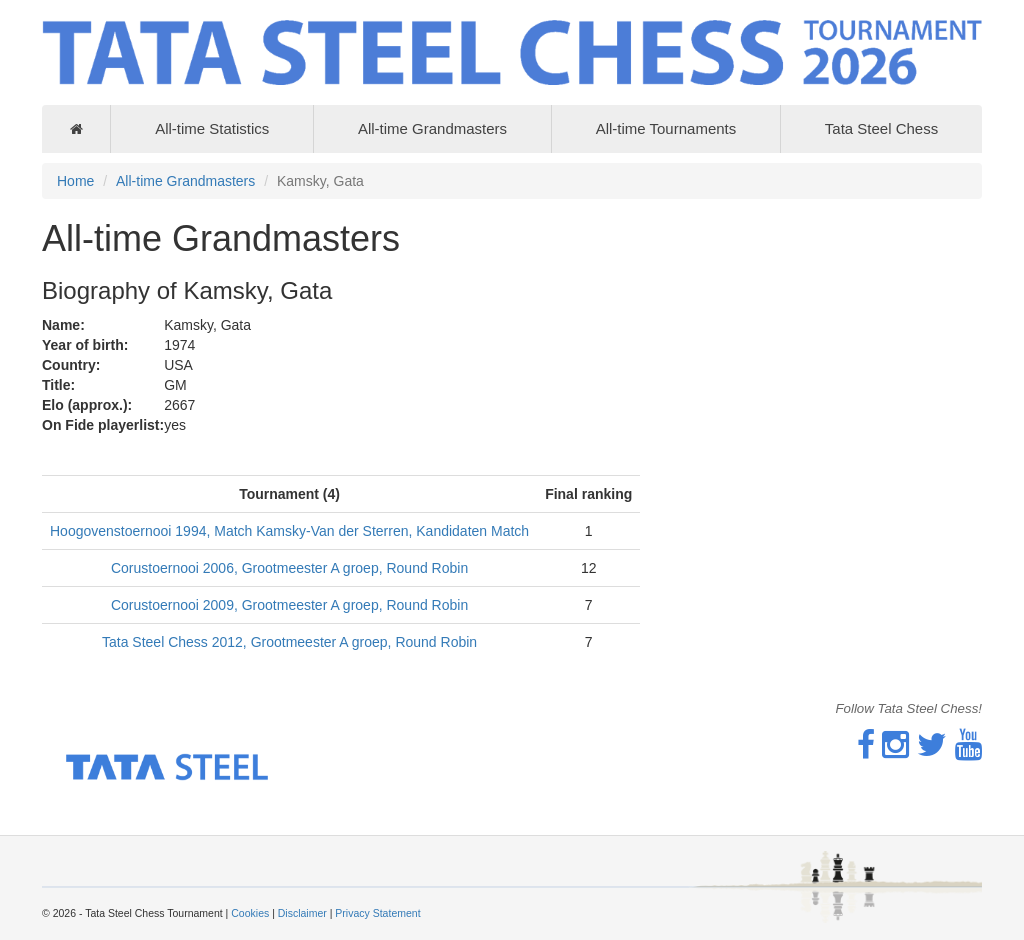  What do you see at coordinates (881, 128) in the screenshot?
I see `Tata Steel Chess` at bounding box center [881, 128].